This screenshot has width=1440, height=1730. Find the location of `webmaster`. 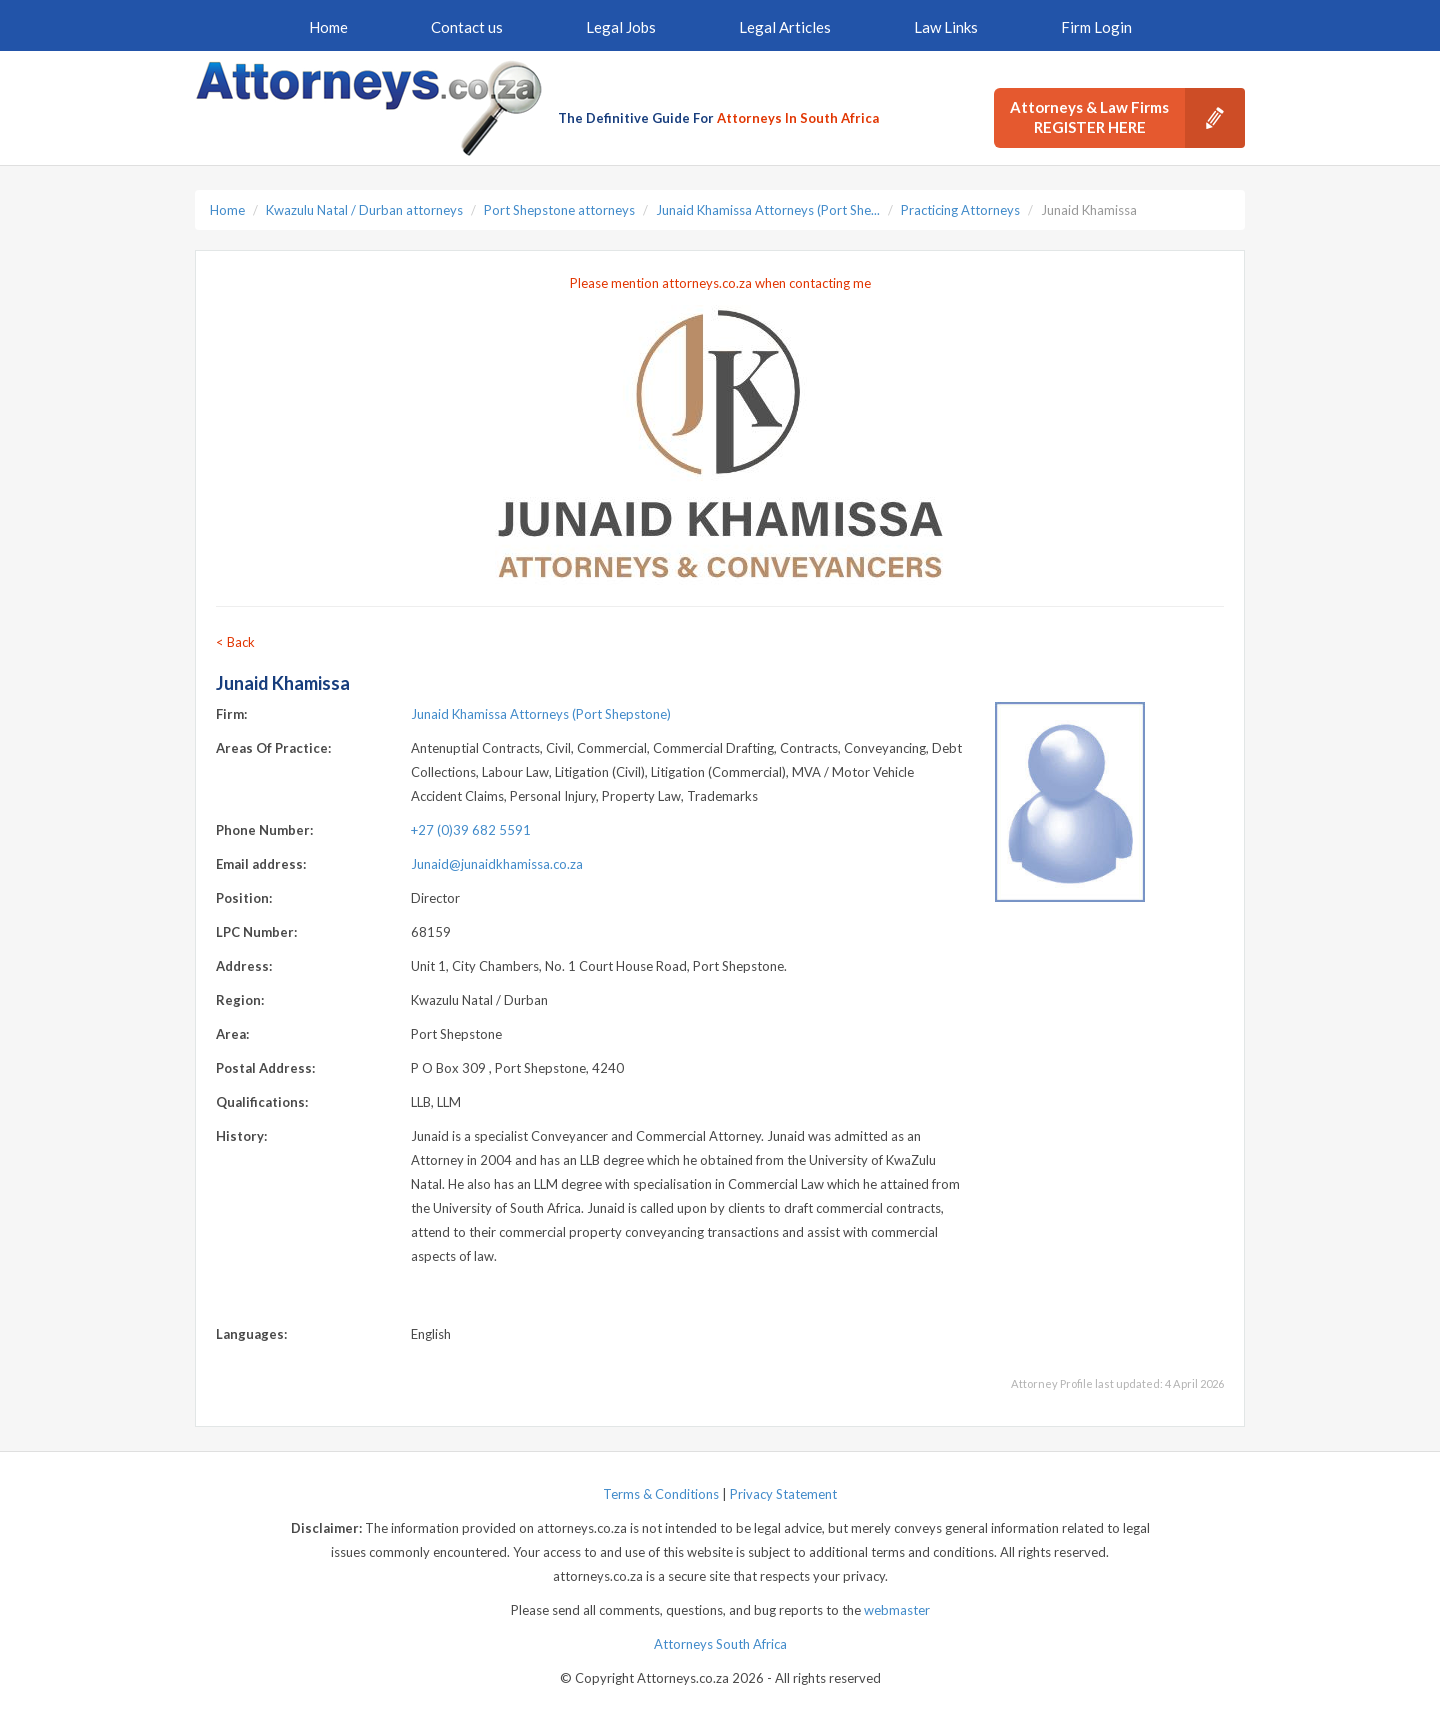

webmaster is located at coordinates (897, 1610).